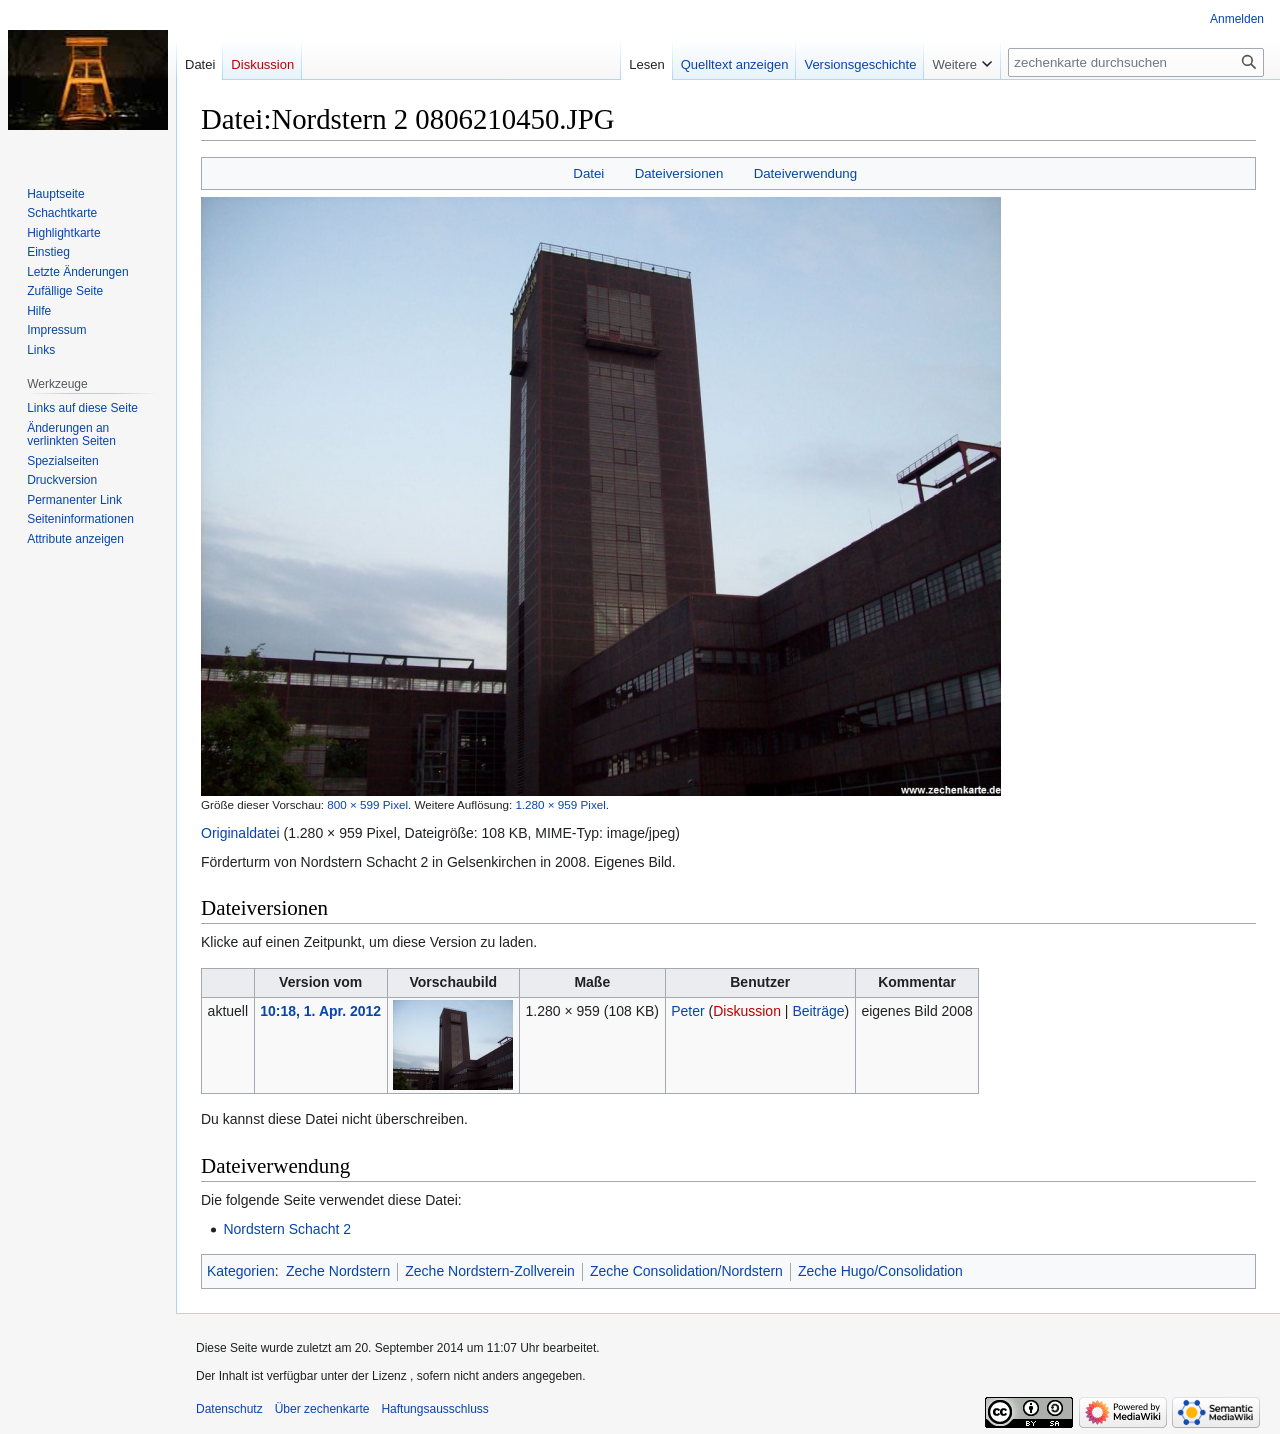 This screenshot has height=1434, width=1280. I want to click on Zeche Hugo/Consolidation, so click(880, 1271).